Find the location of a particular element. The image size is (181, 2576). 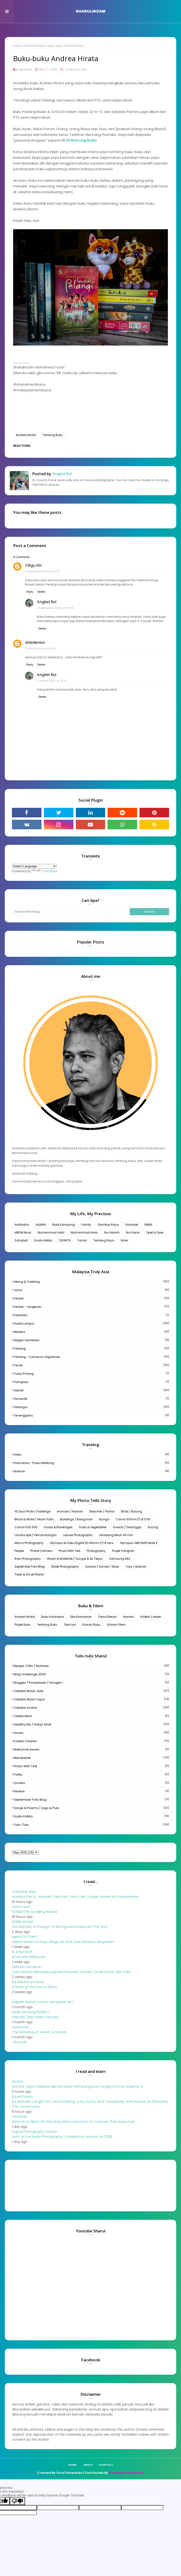

13 December 2020 at 08:55 is located at coordinates (55, 608).